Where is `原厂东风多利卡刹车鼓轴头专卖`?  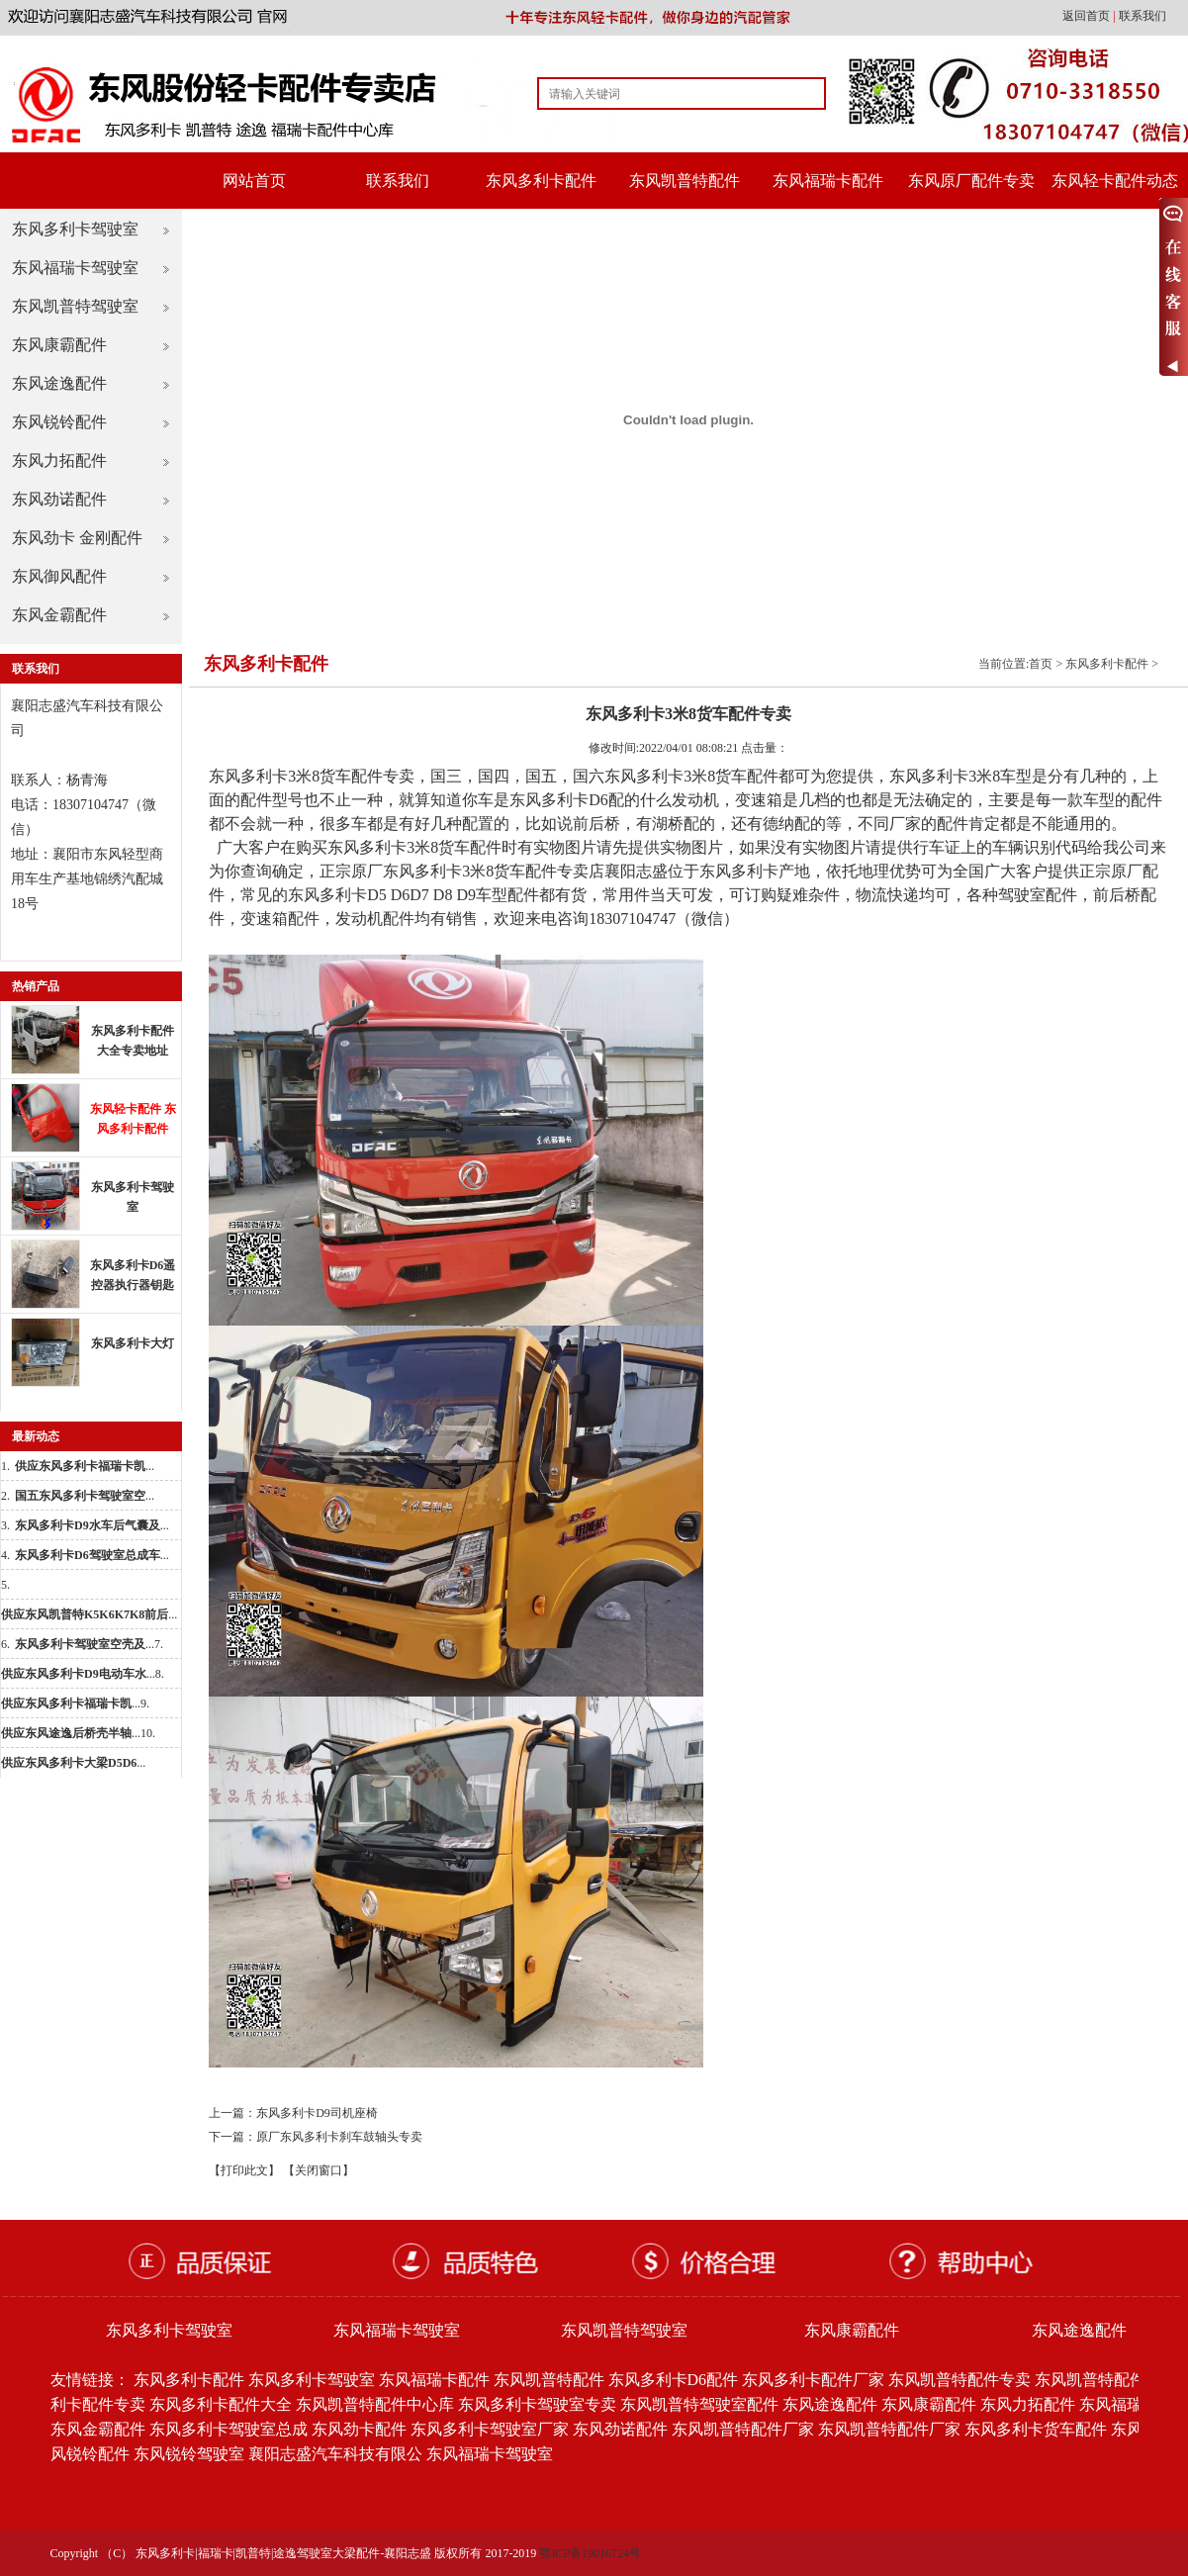
原厂东风多利卡刹车鼓轴头专卖 is located at coordinates (339, 2137).